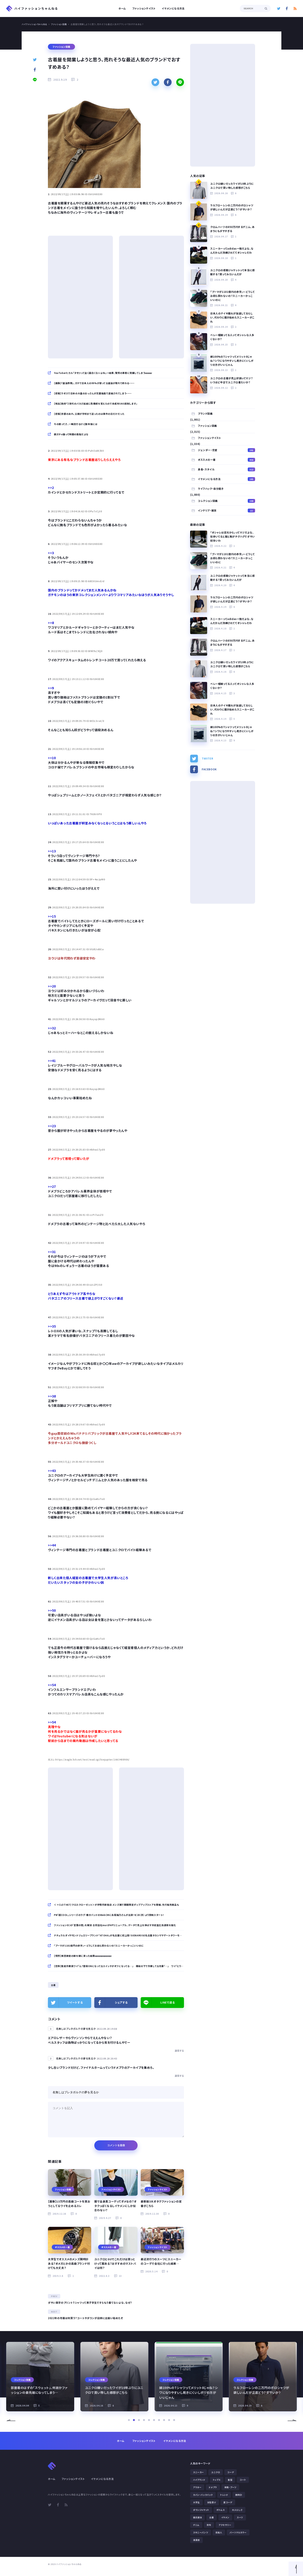  Describe the element at coordinates (161, 2208) in the screenshot. I see `最新版3大オタクファッションの定番がこちら` at that location.